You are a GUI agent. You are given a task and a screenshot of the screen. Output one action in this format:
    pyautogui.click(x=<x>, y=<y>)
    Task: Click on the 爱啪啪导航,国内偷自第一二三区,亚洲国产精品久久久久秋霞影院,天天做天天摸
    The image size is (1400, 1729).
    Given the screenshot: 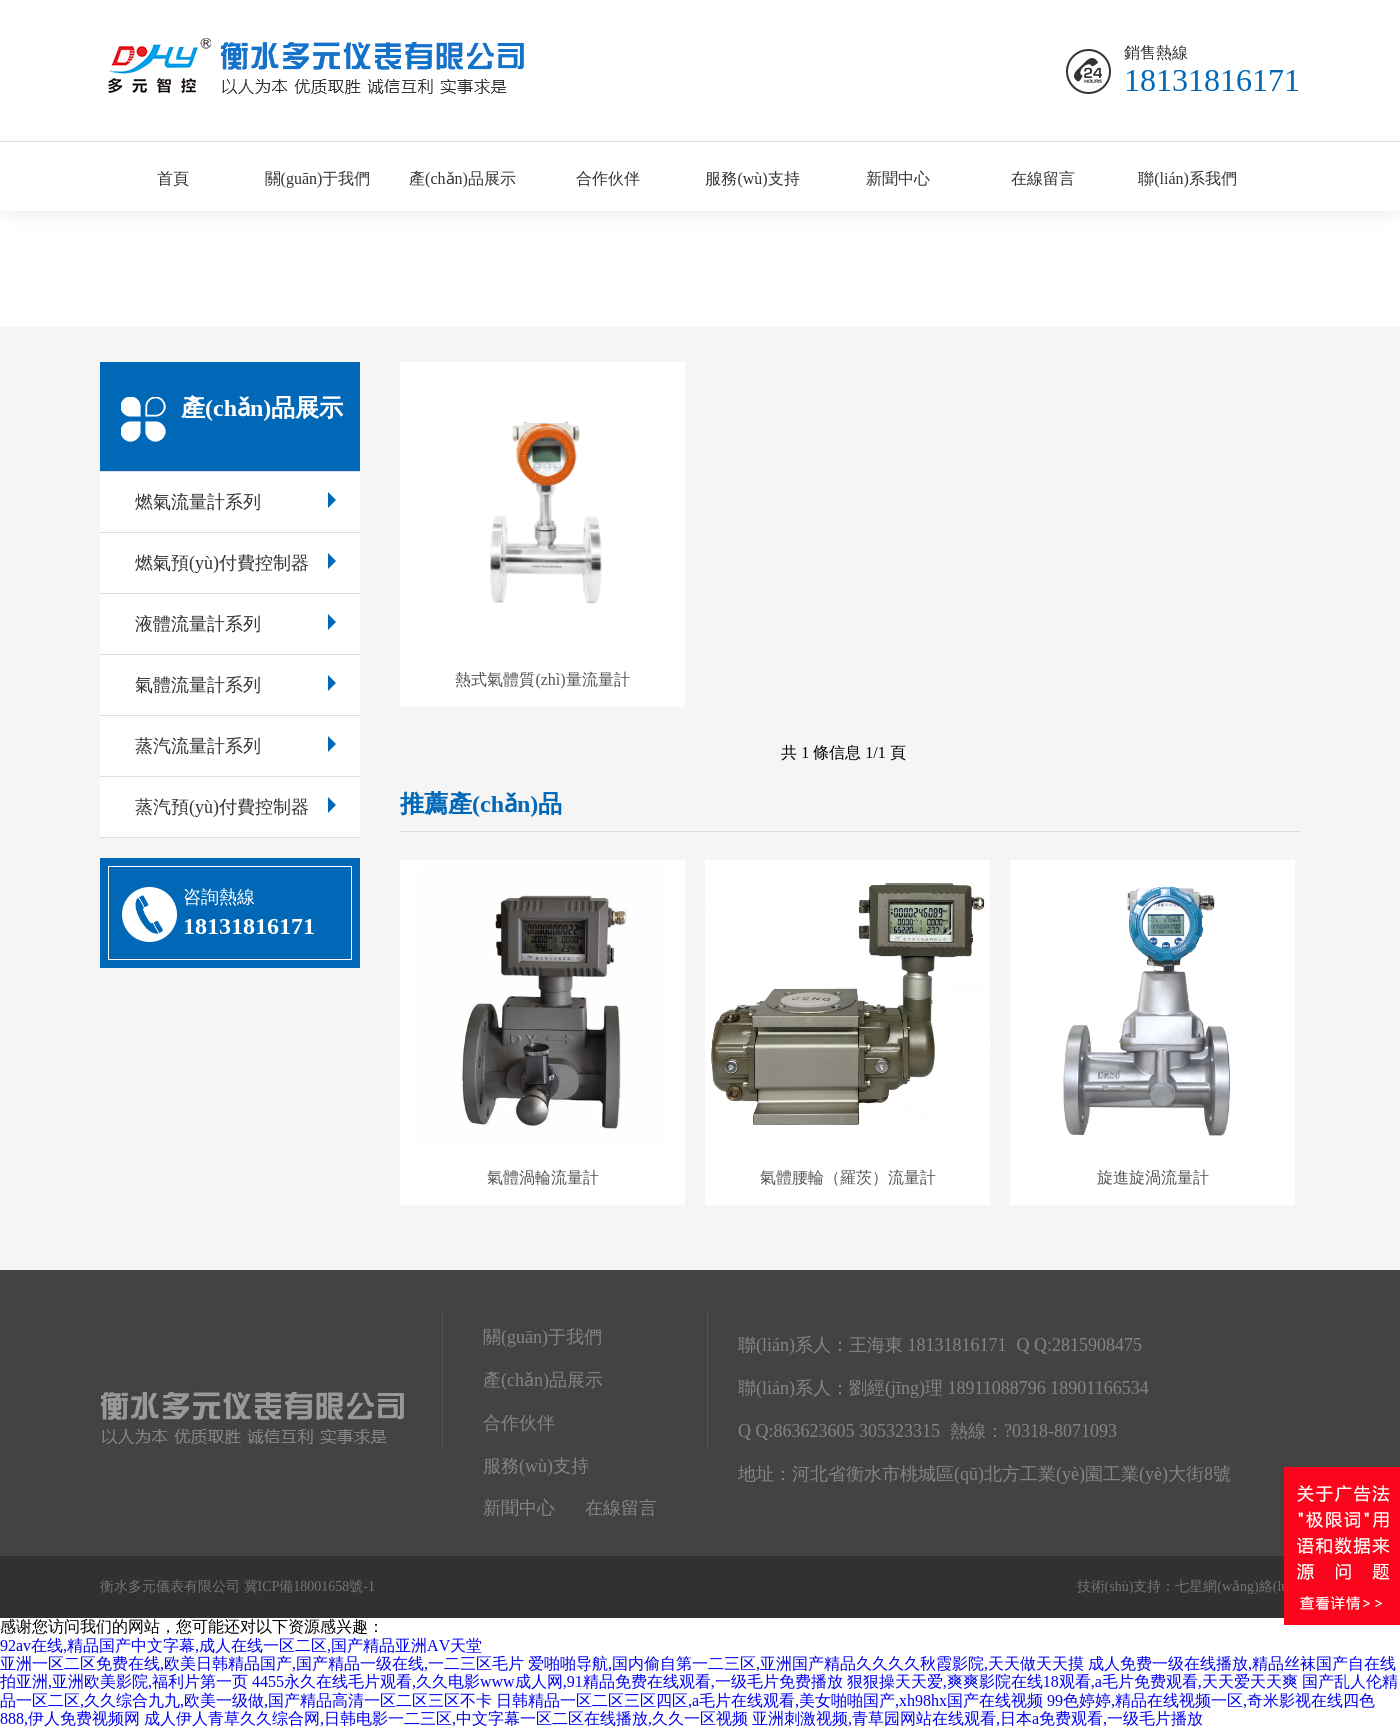 What is the action you would take?
    pyautogui.click(x=806, y=1663)
    